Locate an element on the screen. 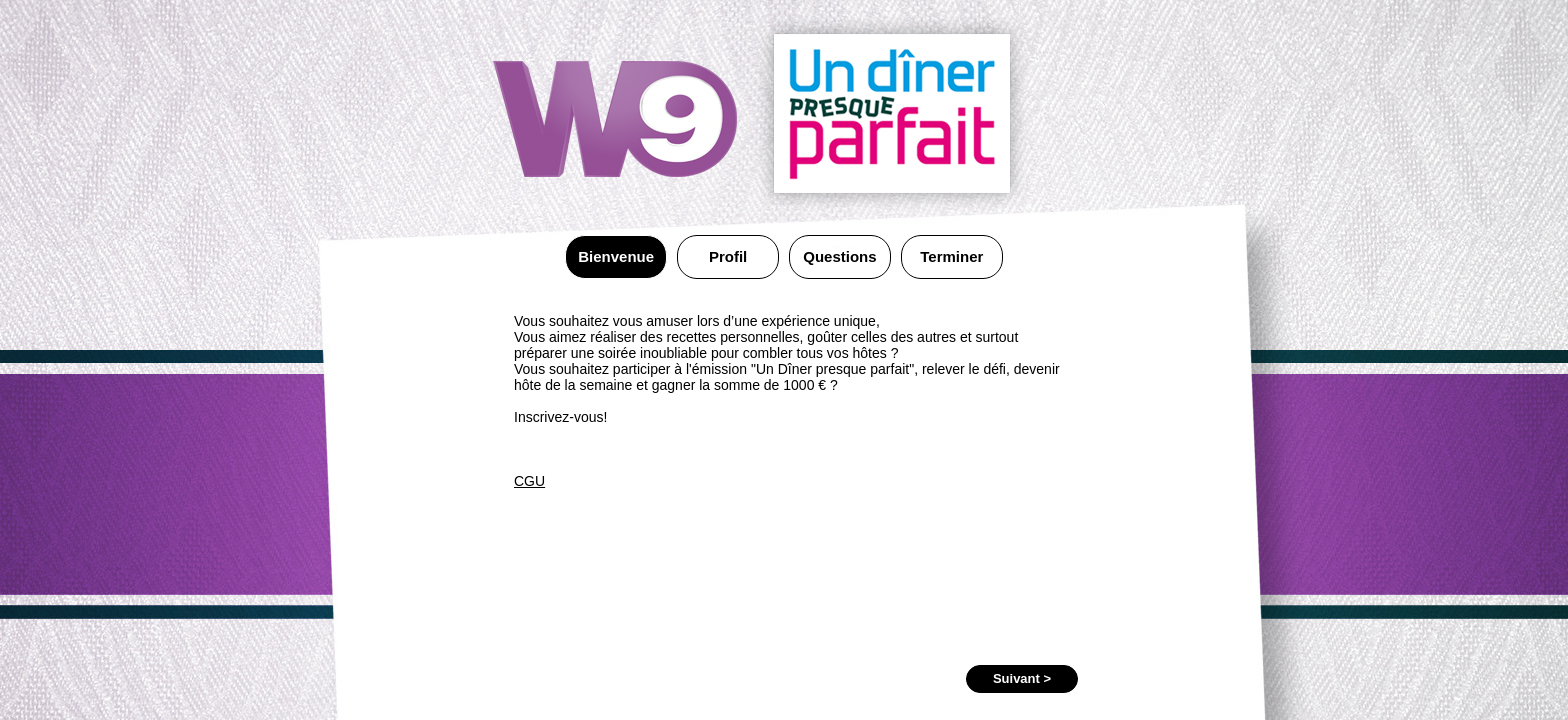 The image size is (1568, 720). CGU is located at coordinates (529, 481).